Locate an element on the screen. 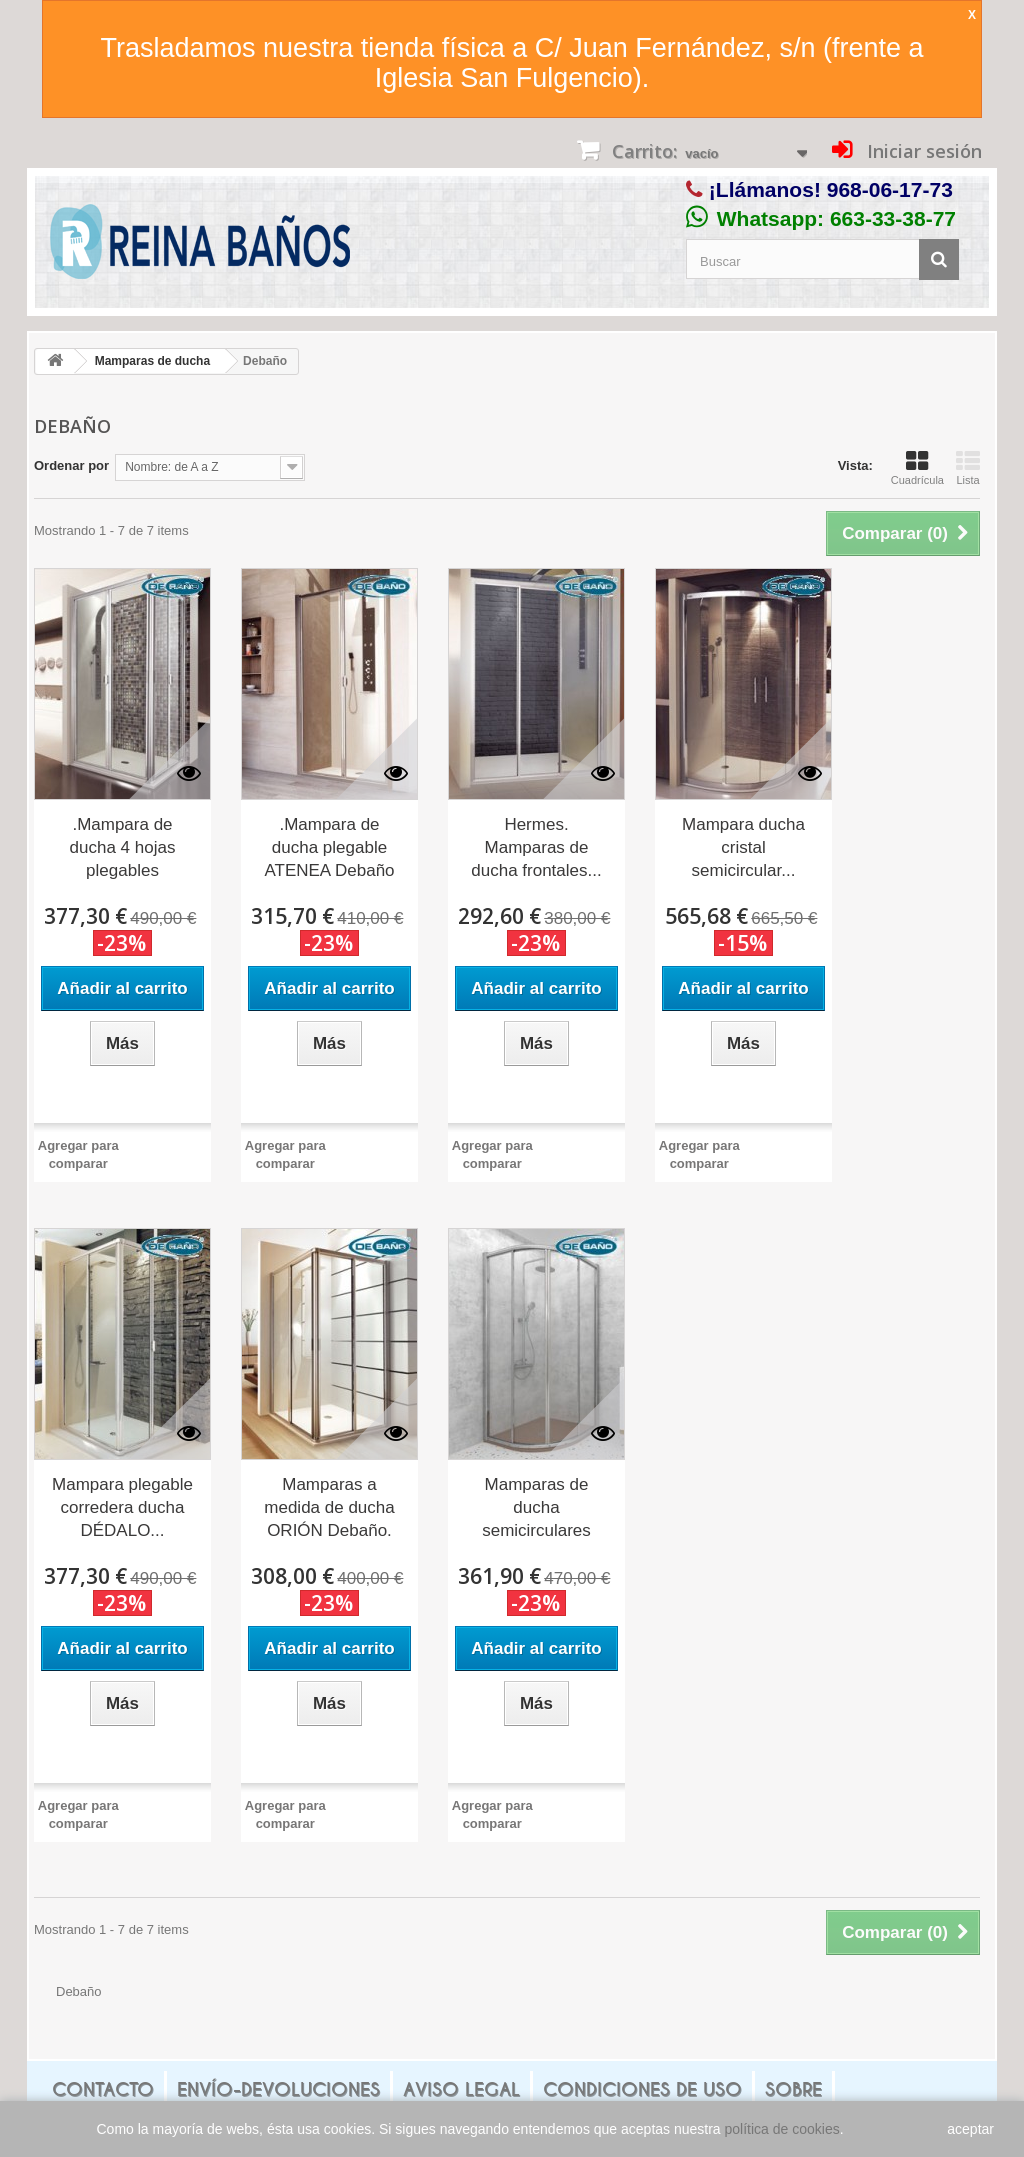 The width and height of the screenshot is (1024, 2157). Hermes. Mamparas de ducha frontales... is located at coordinates (536, 847).